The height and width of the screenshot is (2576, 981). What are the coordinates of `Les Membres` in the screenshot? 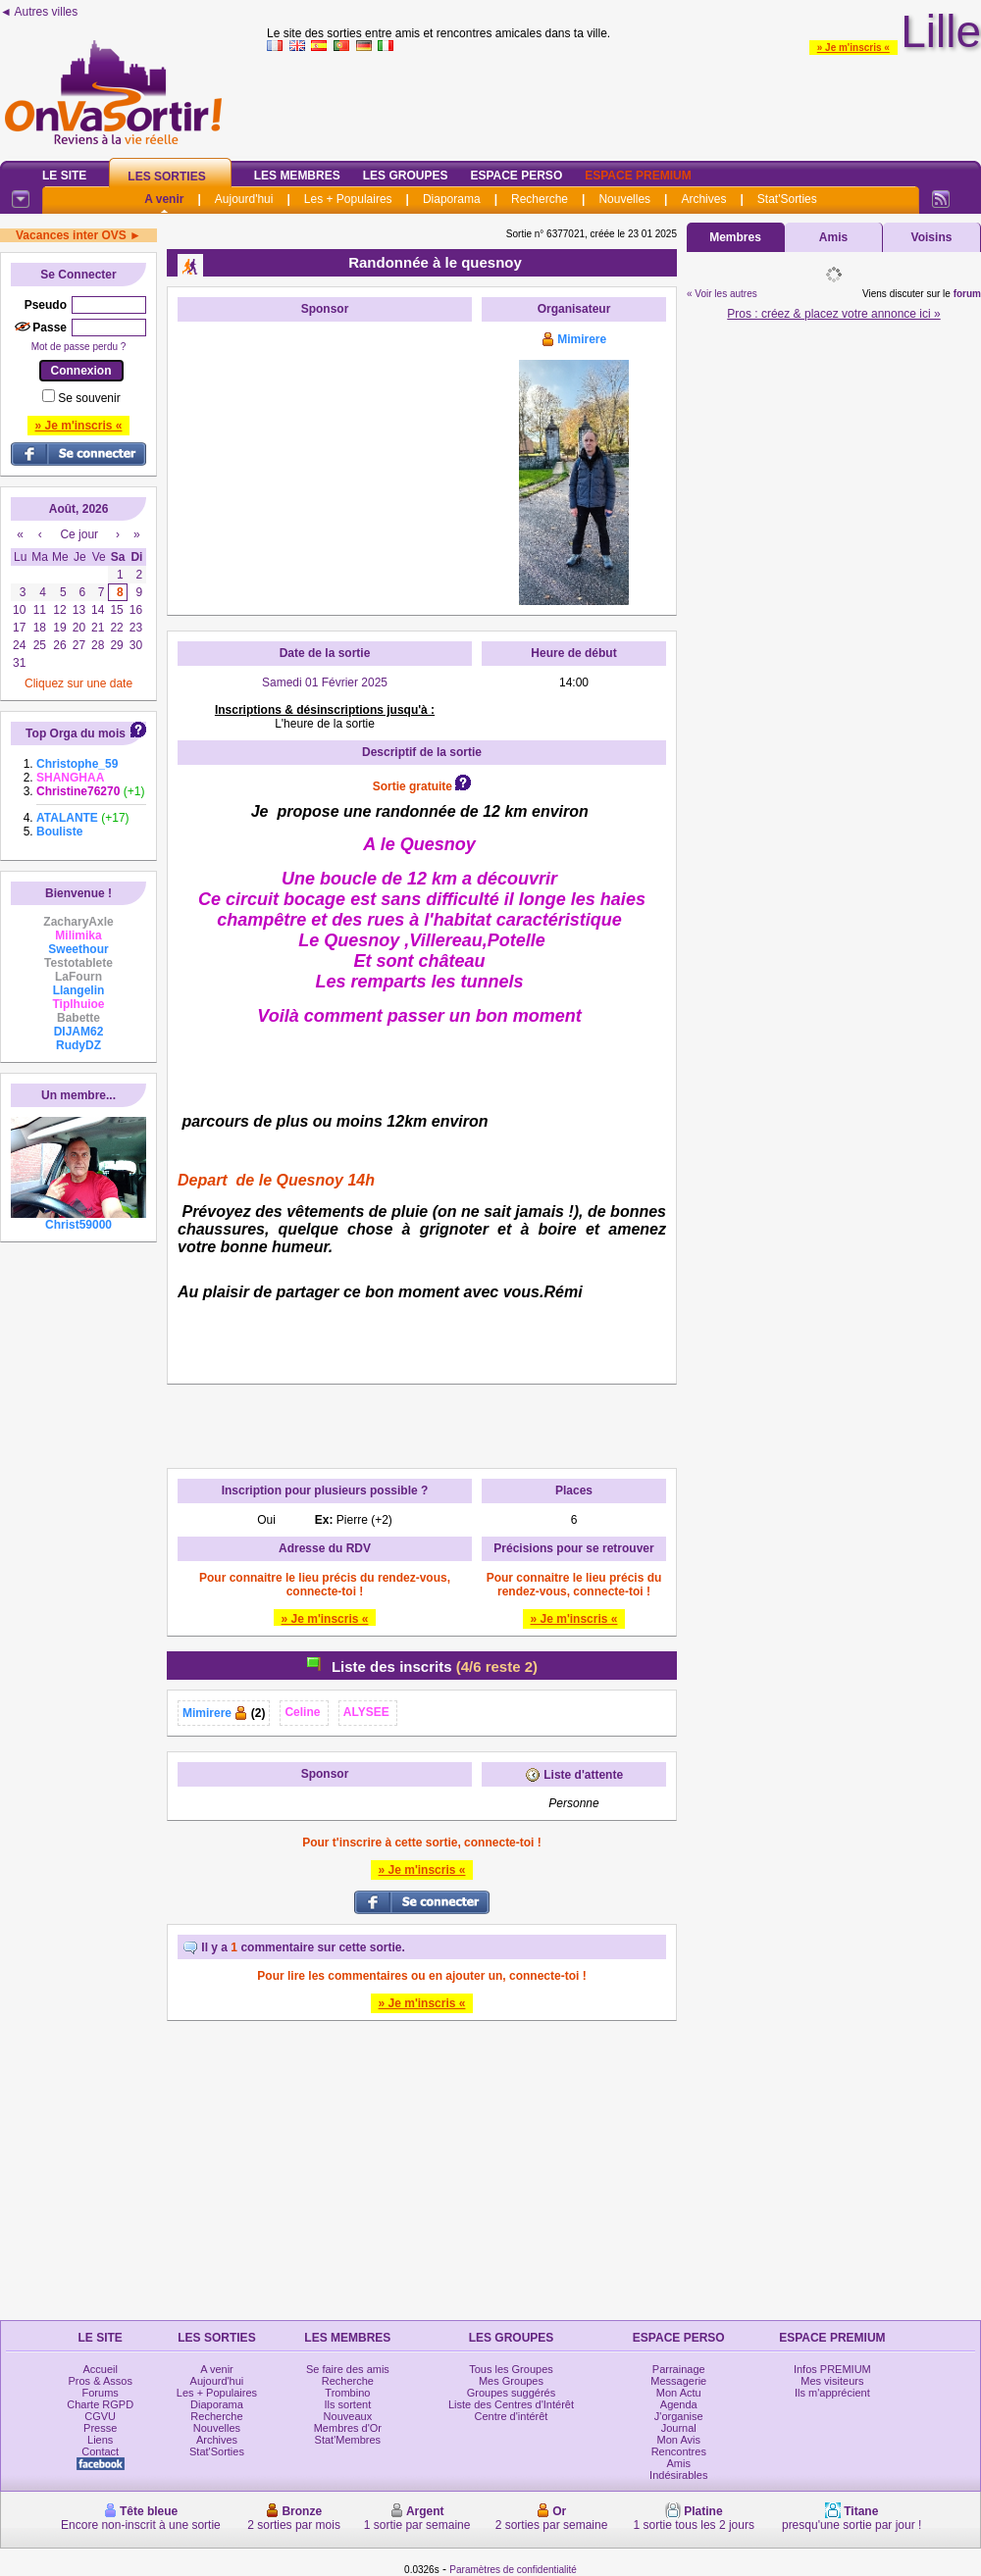 It's located at (297, 175).